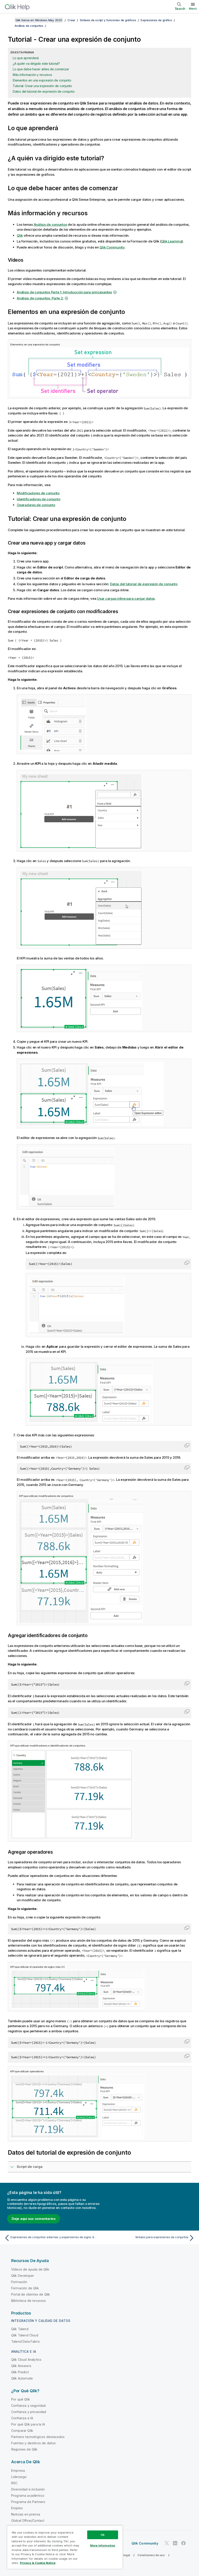 The width and height of the screenshot is (199, 2576). What do you see at coordinates (193, 8) in the screenshot?
I see `Menú` at bounding box center [193, 8].